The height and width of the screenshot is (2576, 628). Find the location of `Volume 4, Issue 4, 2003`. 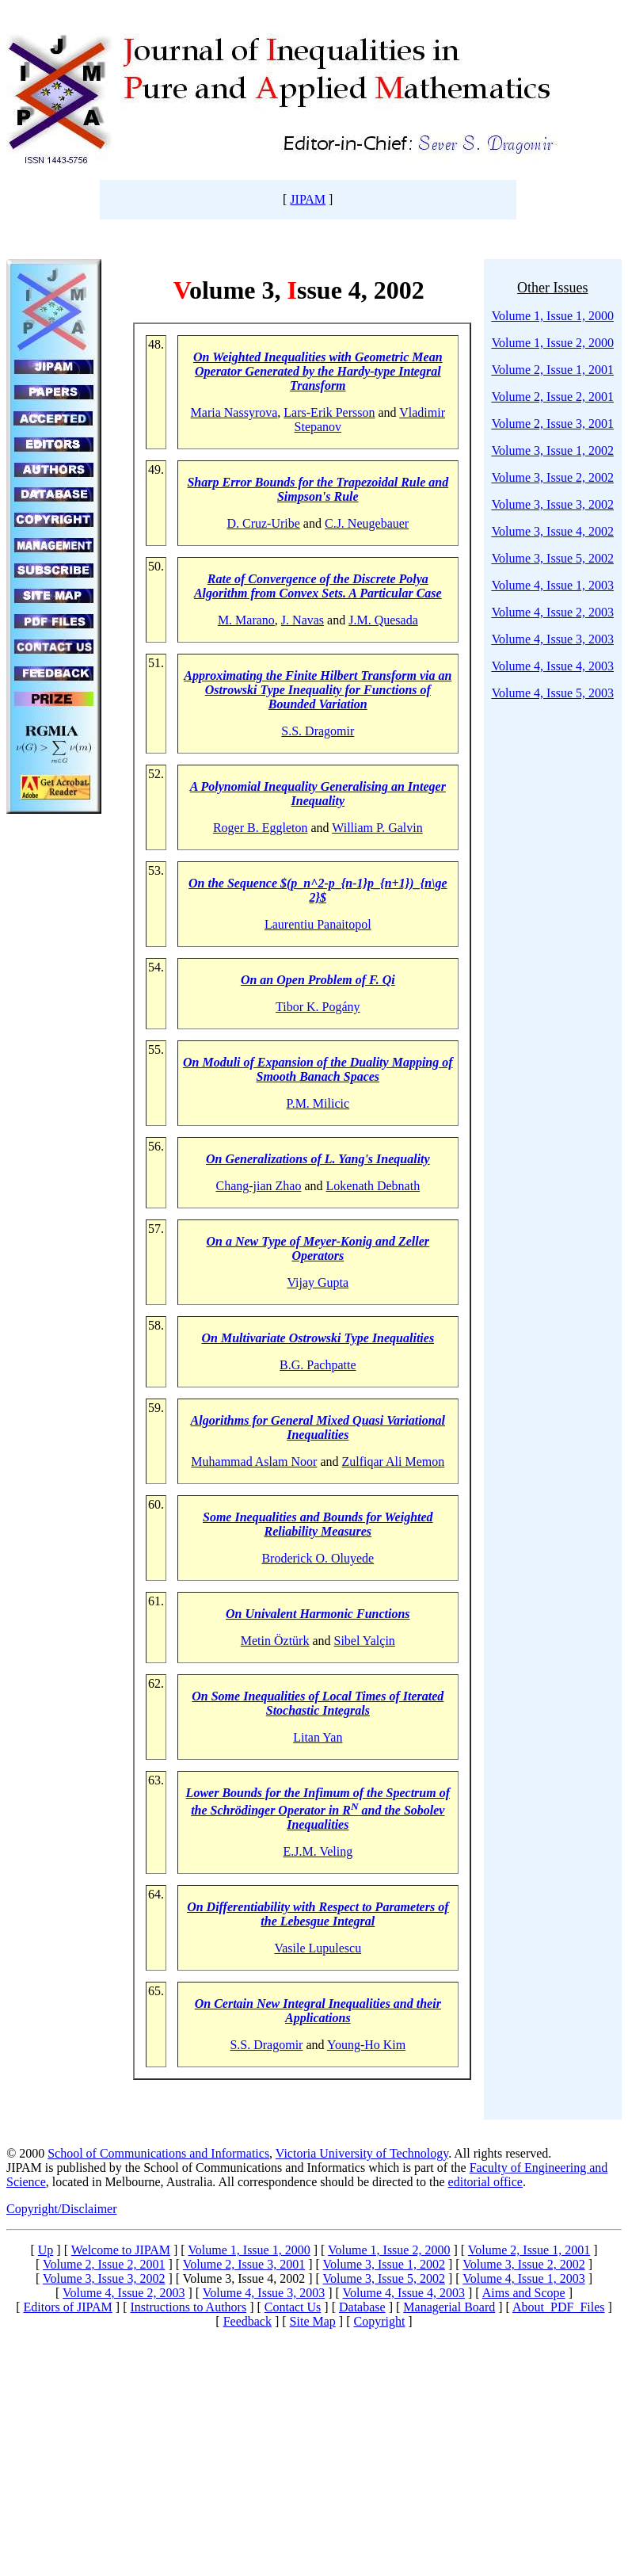

Volume 4, Issue 4, 2003 is located at coordinates (553, 666).